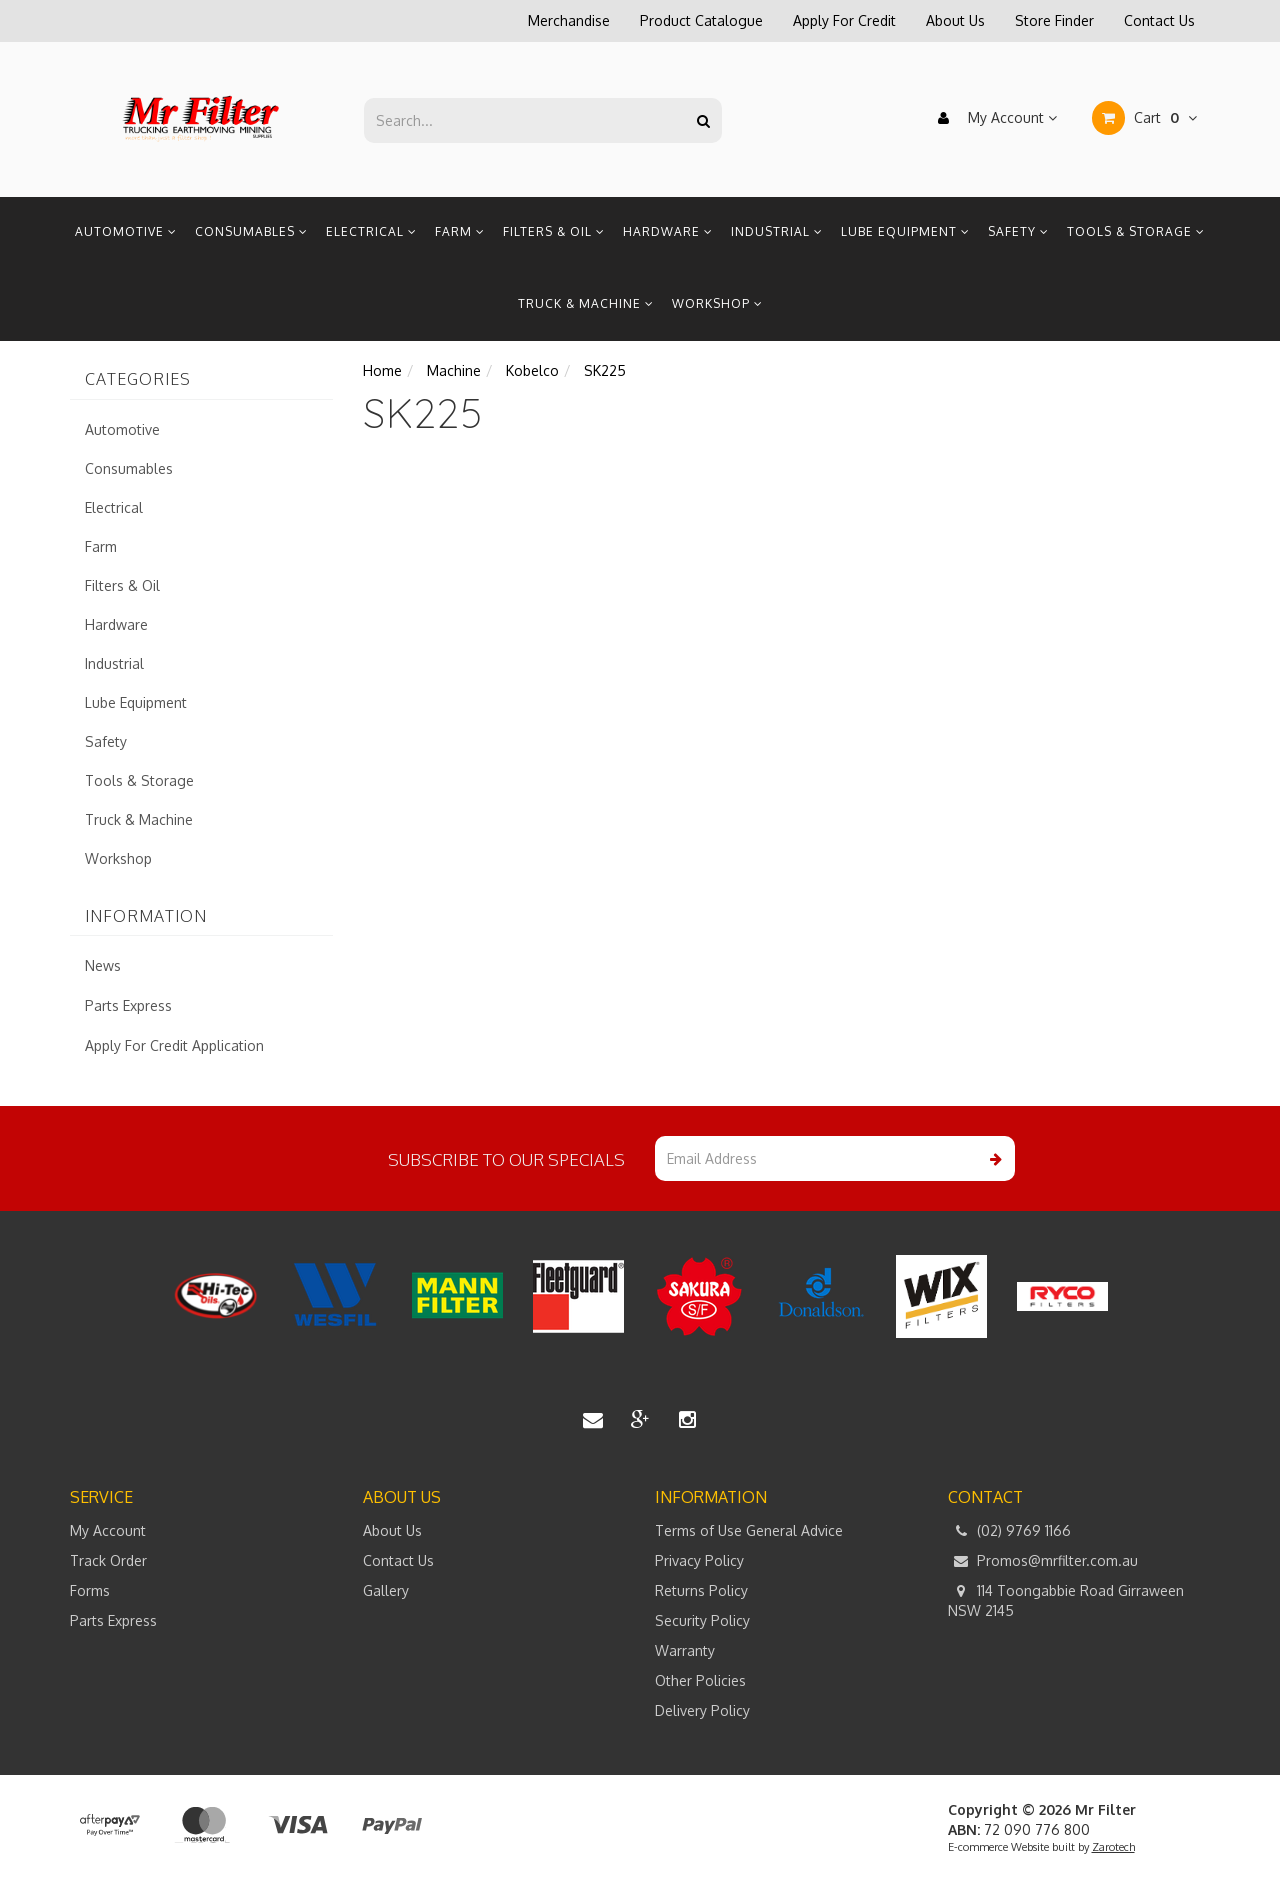 This screenshot has width=1280, height=1880. Describe the element at coordinates (1144, 118) in the screenshot. I see `Cart` at that location.